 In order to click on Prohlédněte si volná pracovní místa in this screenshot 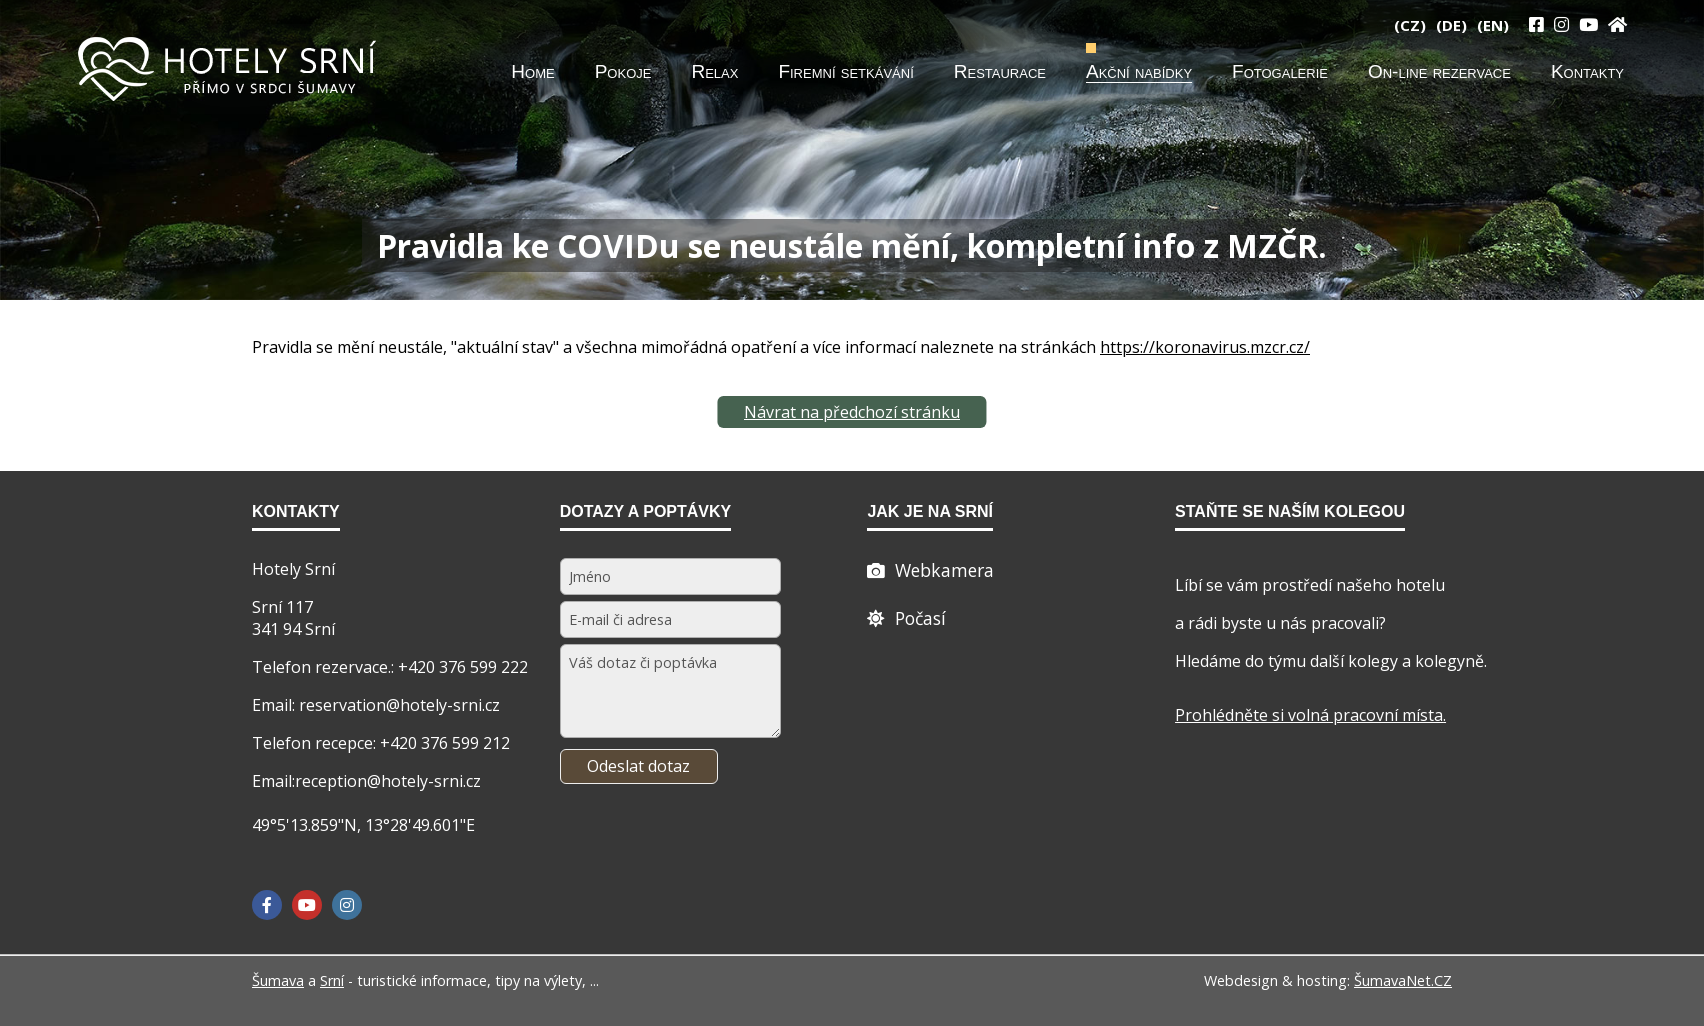, I will do `click(1309, 715)`.